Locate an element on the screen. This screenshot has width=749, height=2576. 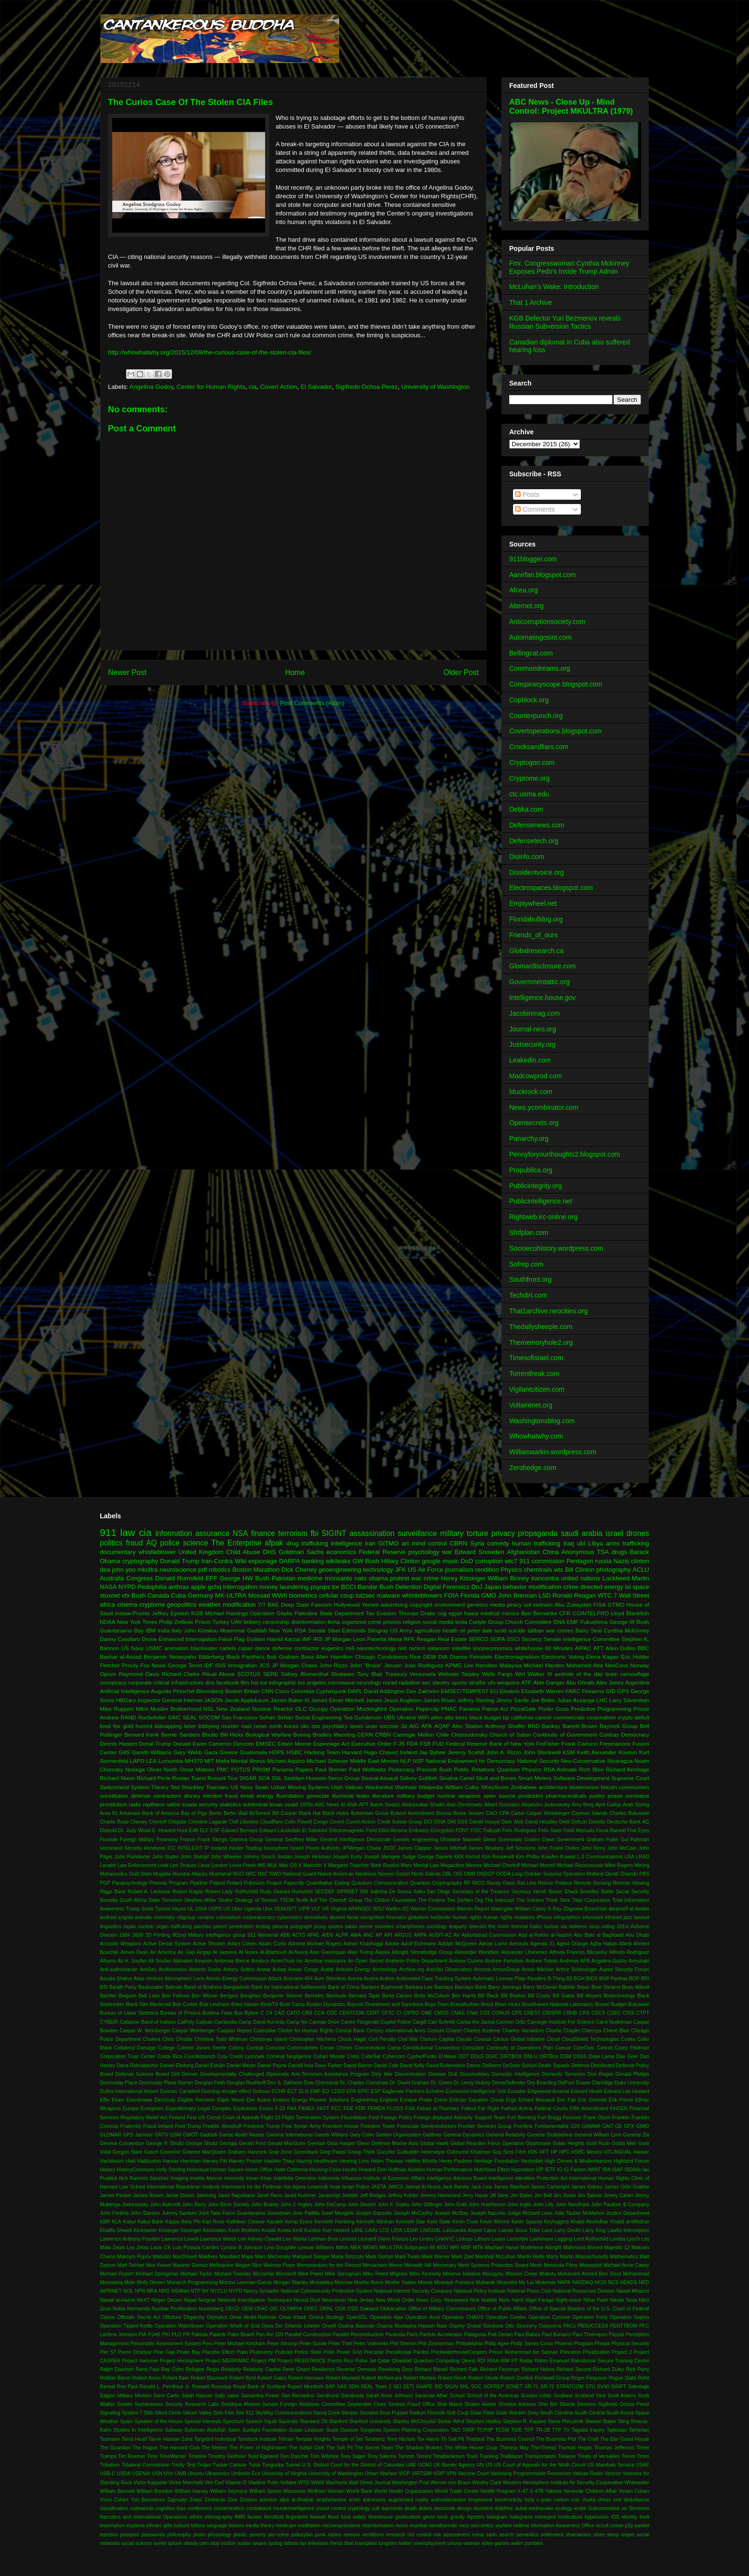
Budget is located at coordinates (619, 2004).